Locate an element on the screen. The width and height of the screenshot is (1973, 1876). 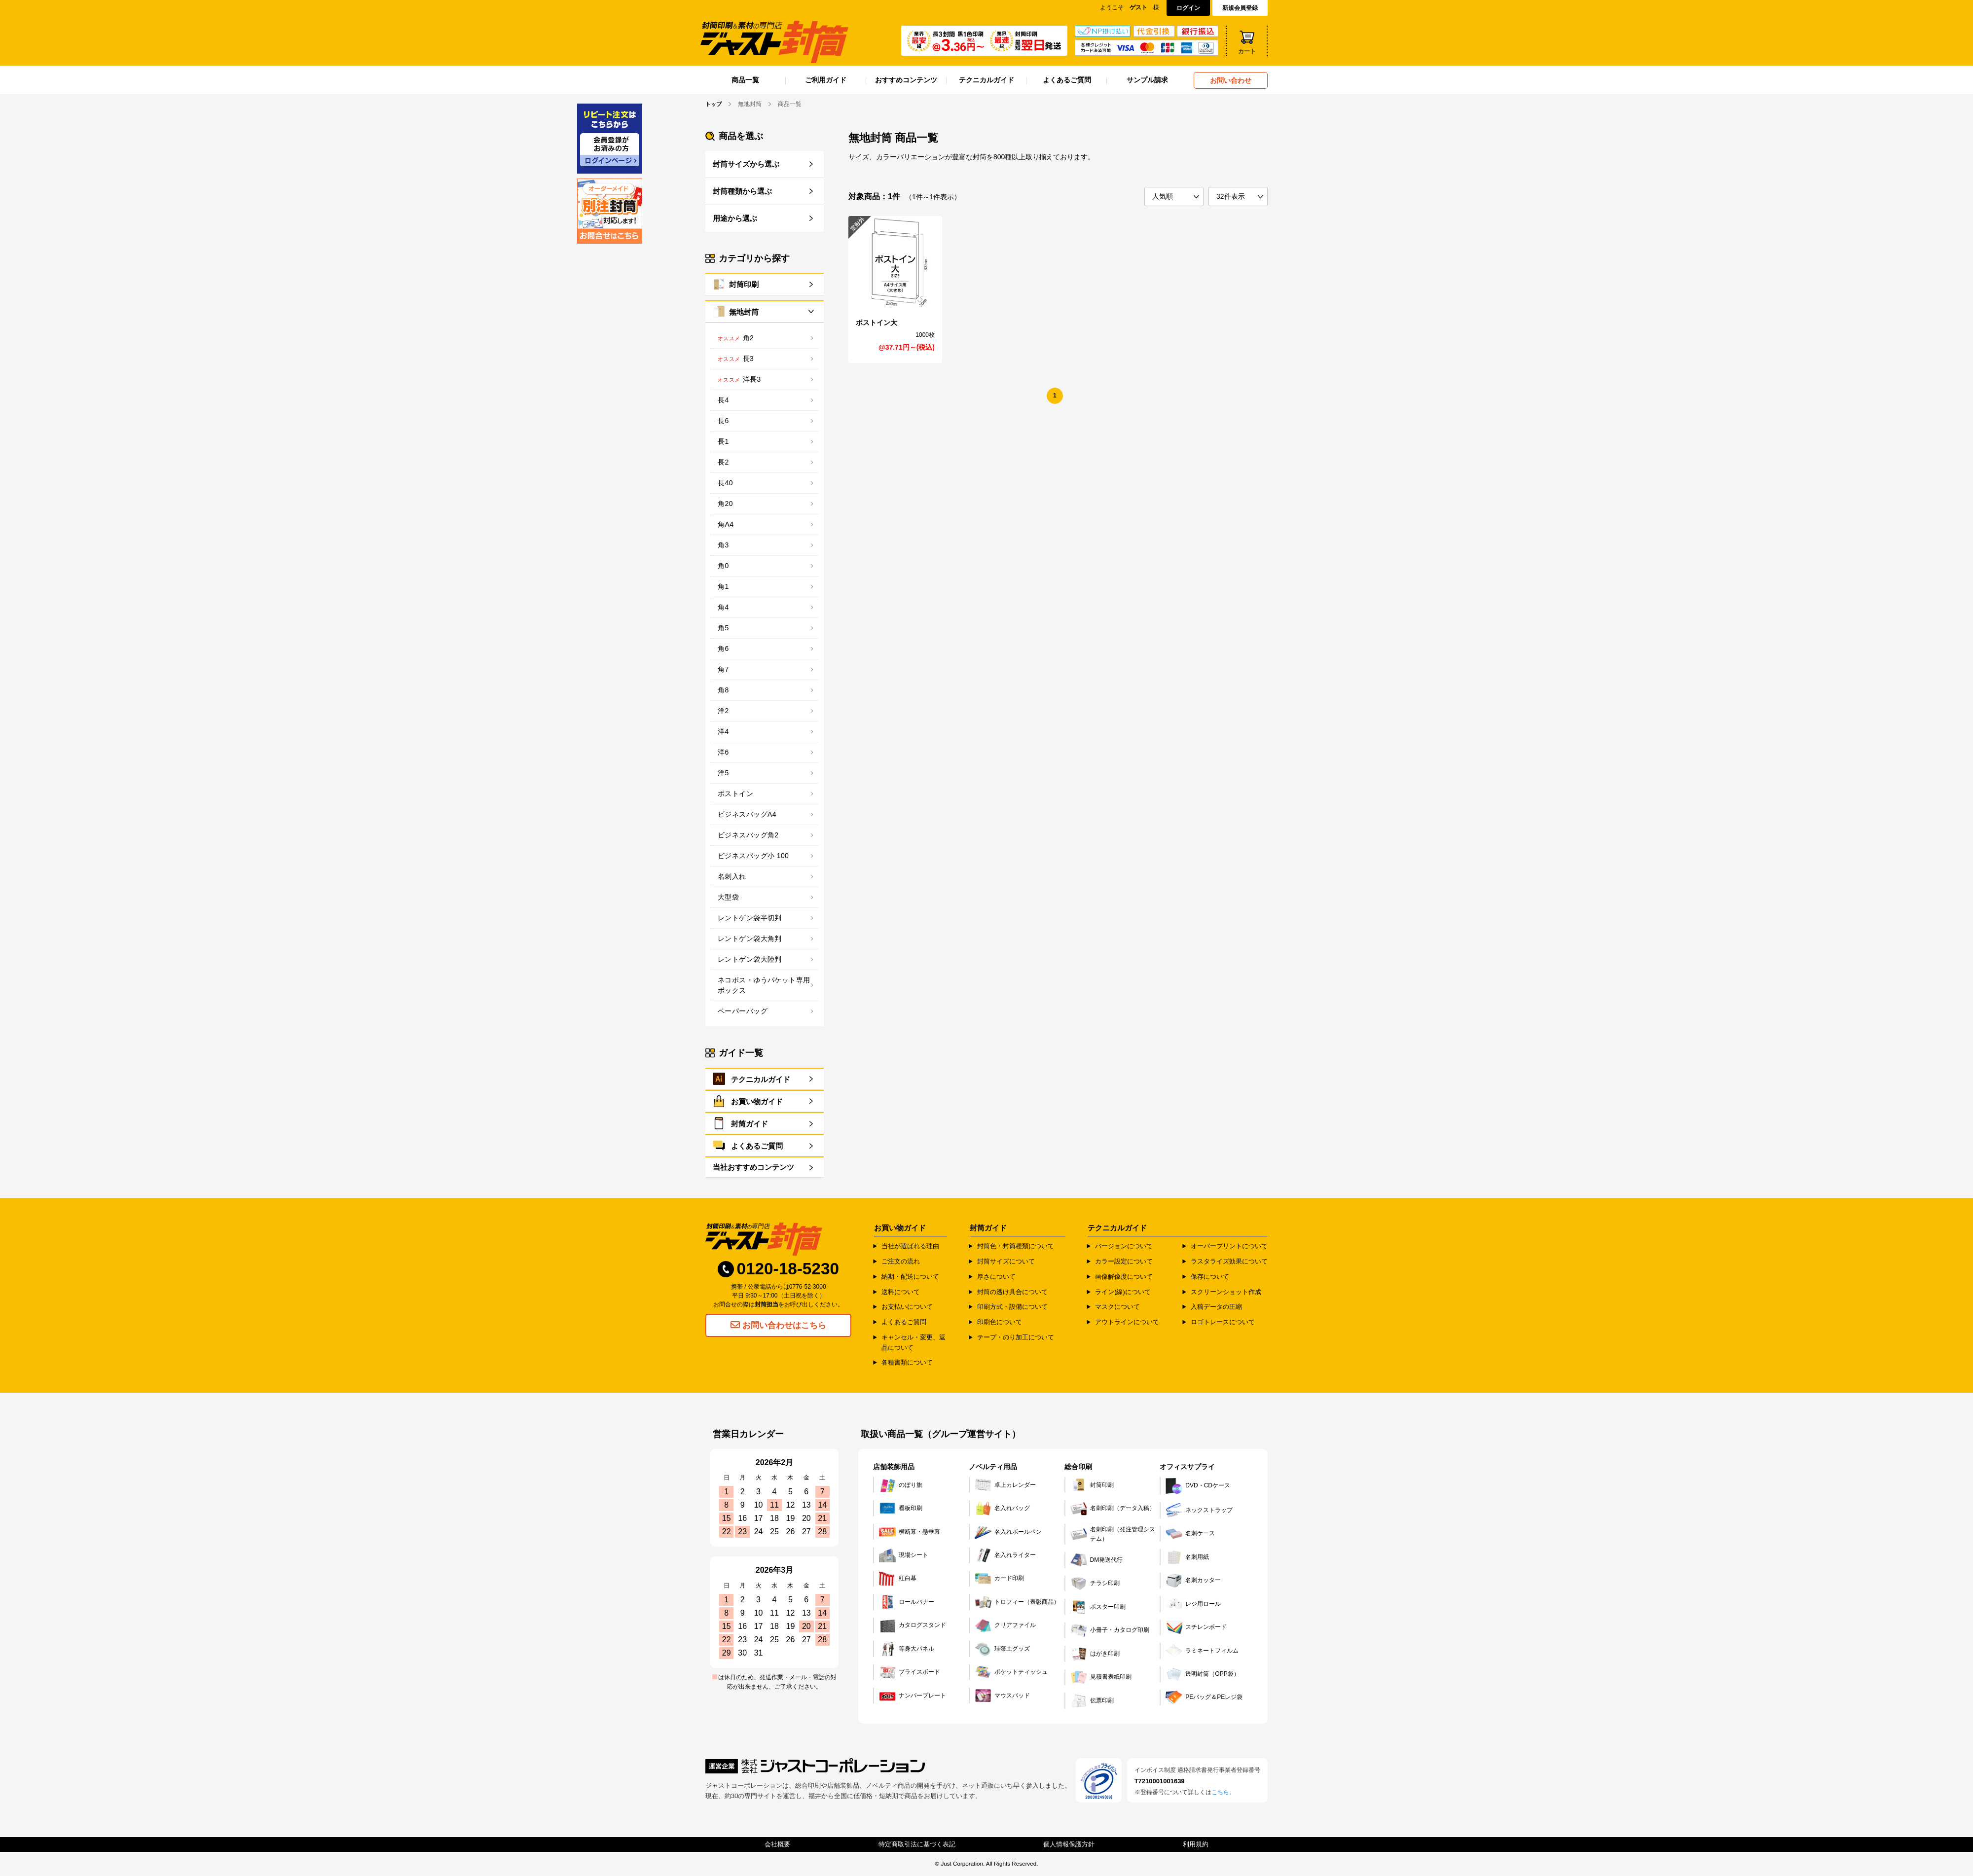
角7 is located at coordinates (723, 669).